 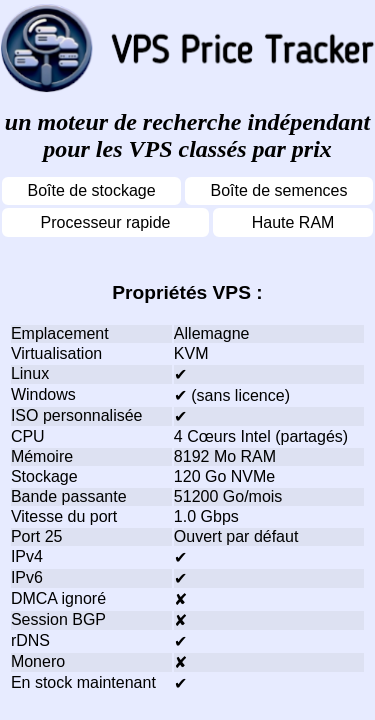 What do you see at coordinates (279, 190) in the screenshot?
I see `Boîte de semences` at bounding box center [279, 190].